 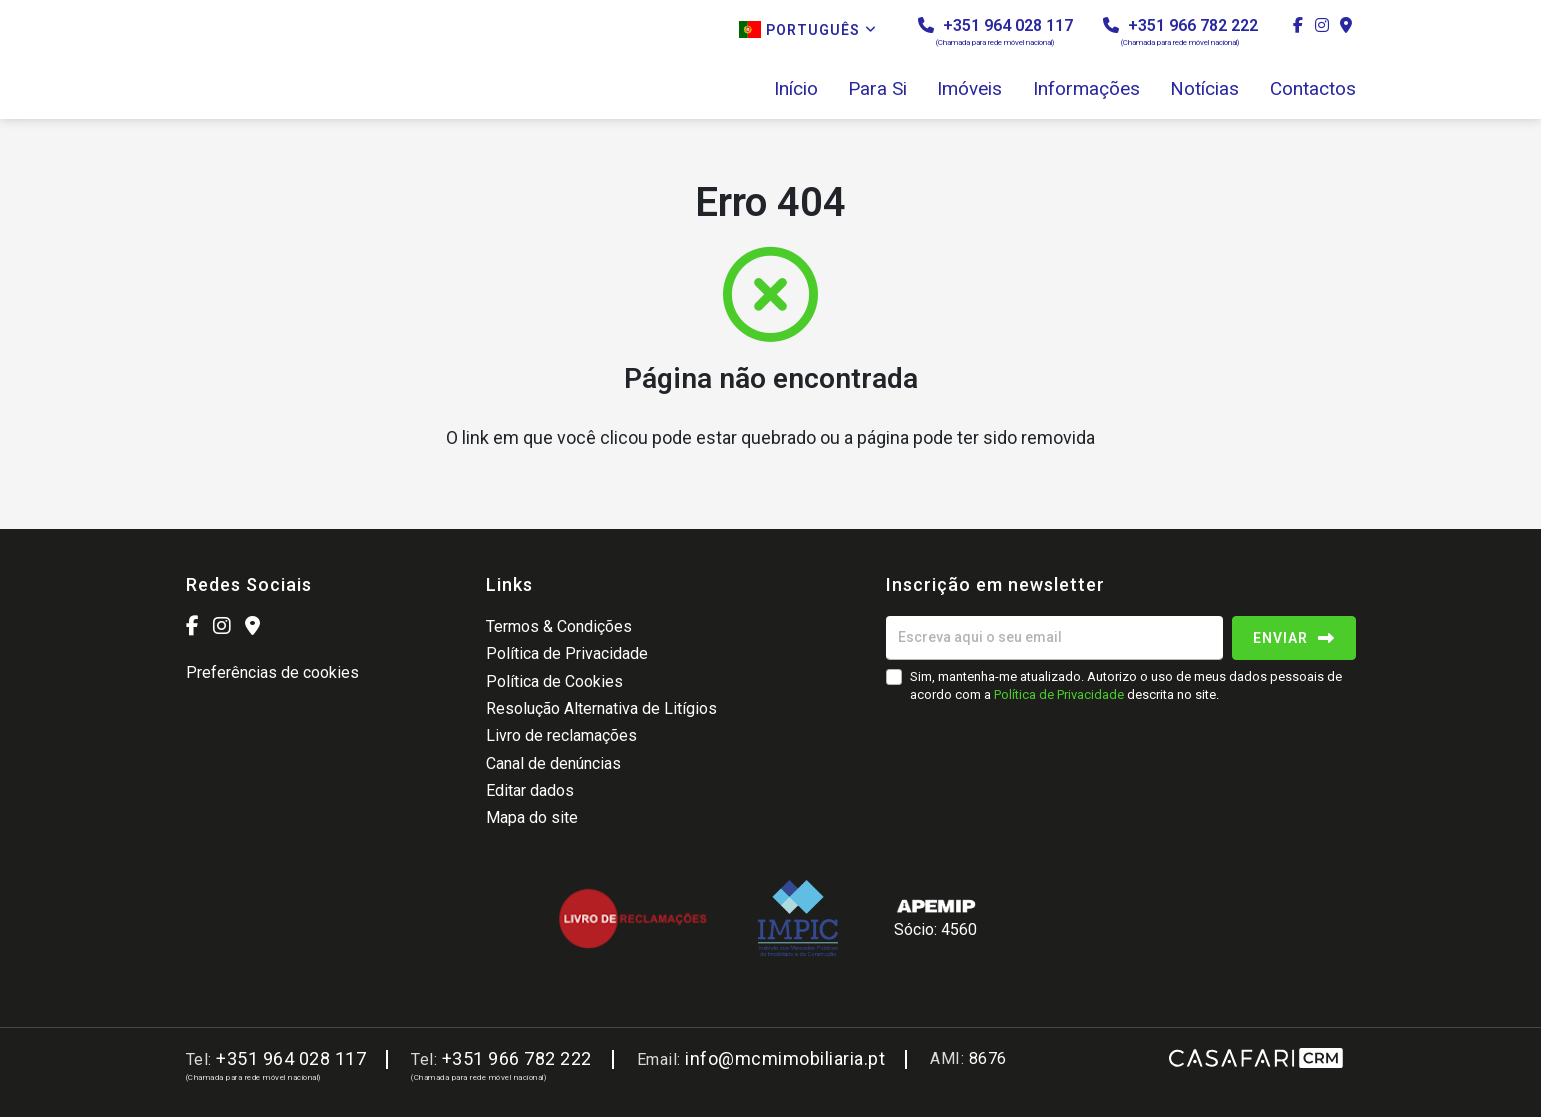 What do you see at coordinates (808, 29) in the screenshot?
I see `Português` at bounding box center [808, 29].